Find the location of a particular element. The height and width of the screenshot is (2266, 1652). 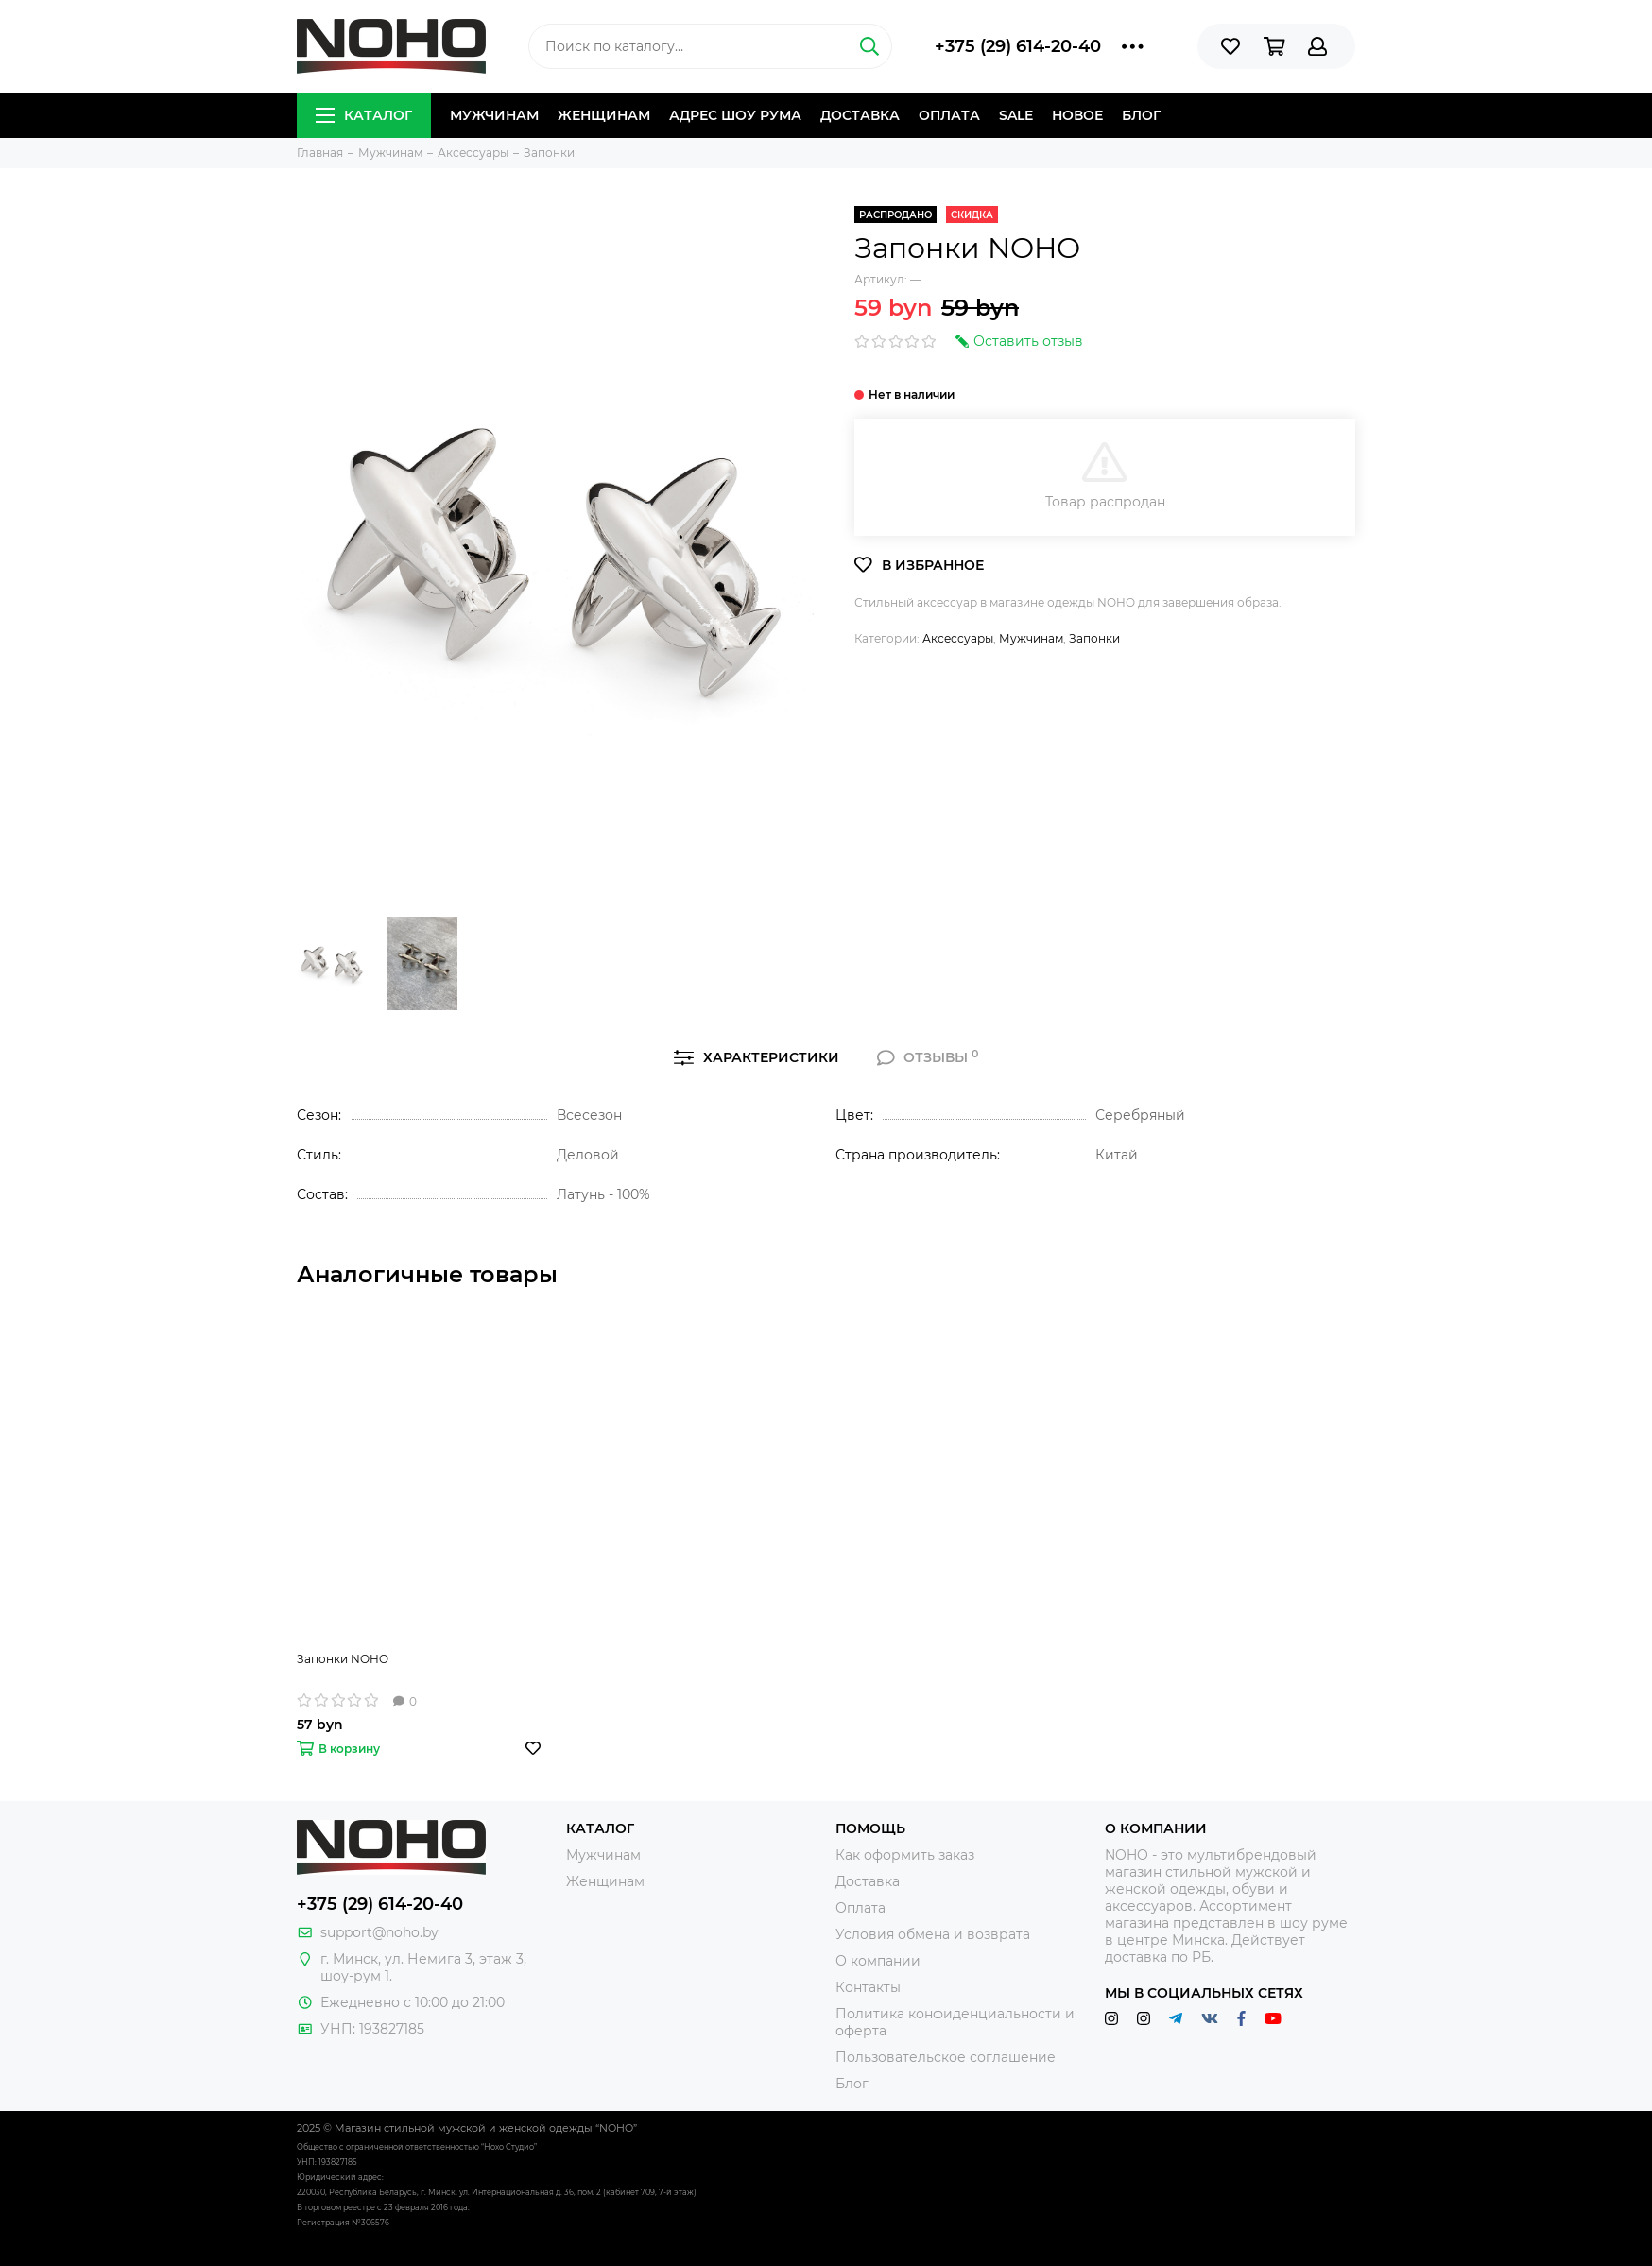

Женщинам is located at coordinates (604, 115).